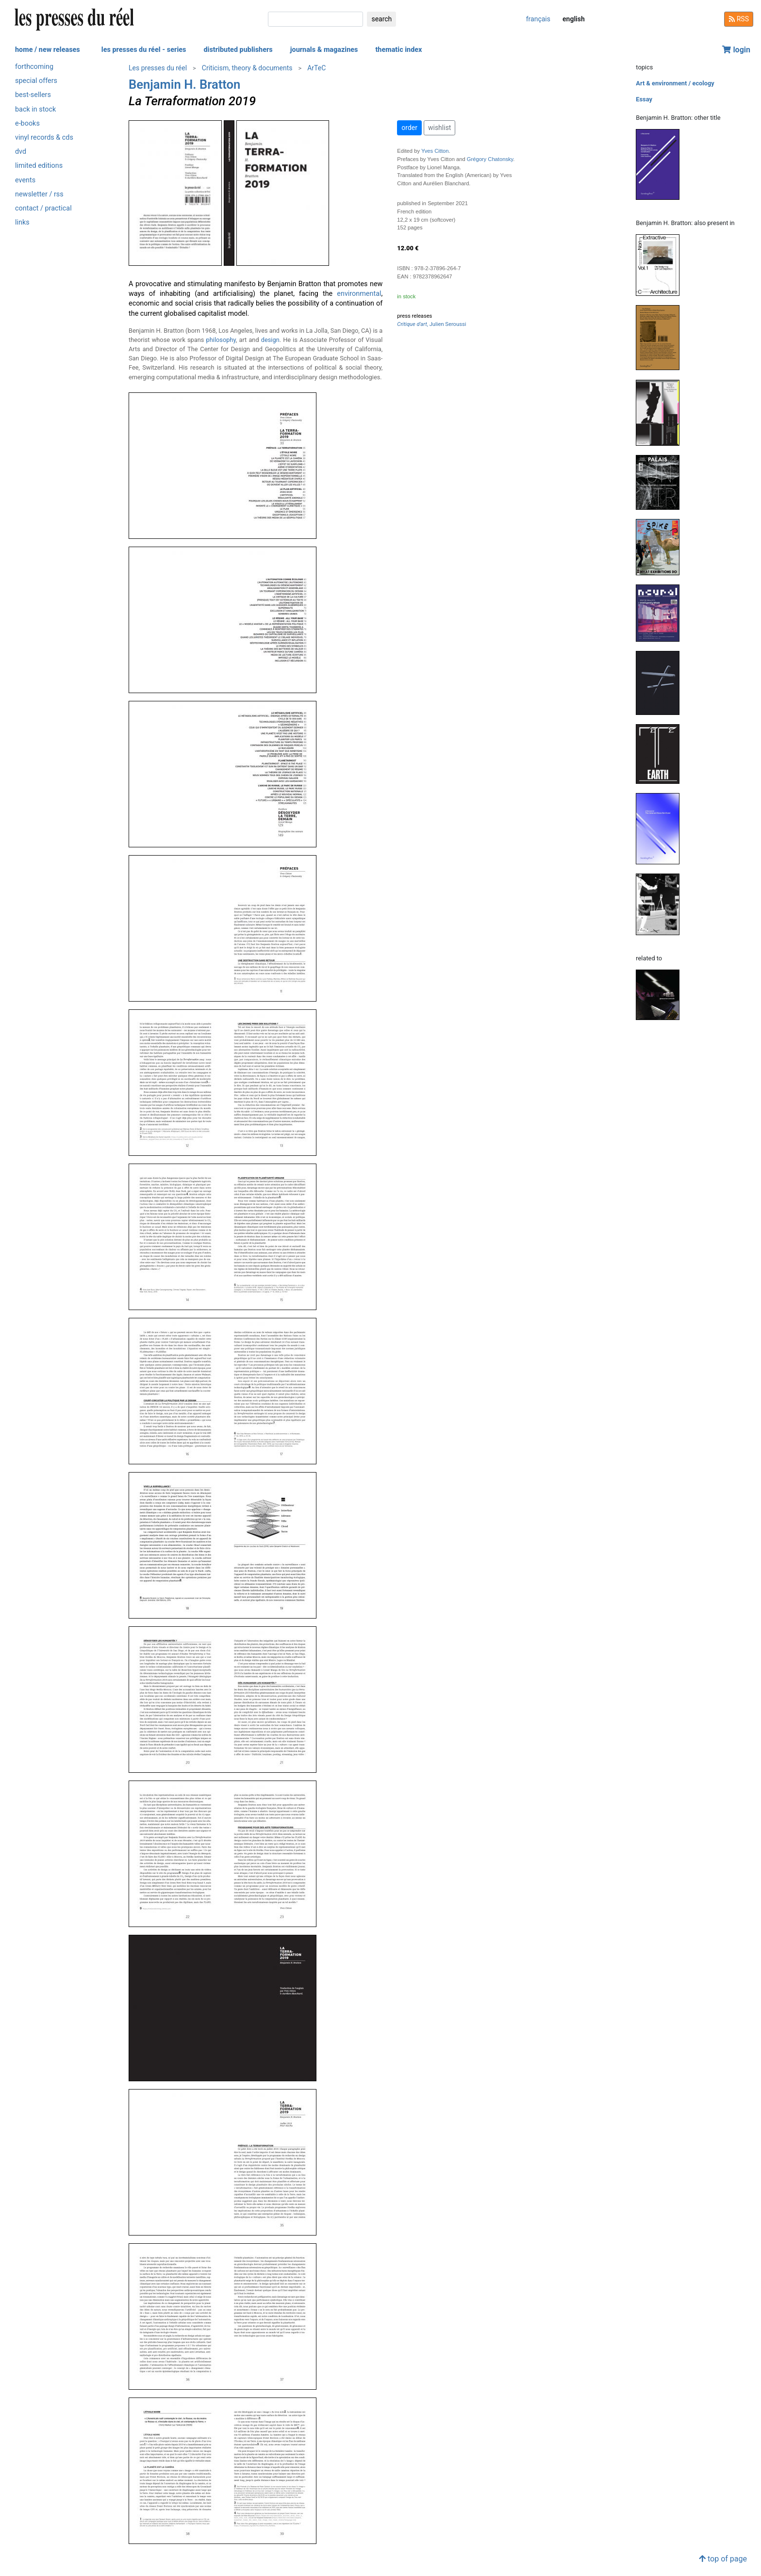  What do you see at coordinates (158, 68) in the screenshot?
I see `Les presses du réel` at bounding box center [158, 68].